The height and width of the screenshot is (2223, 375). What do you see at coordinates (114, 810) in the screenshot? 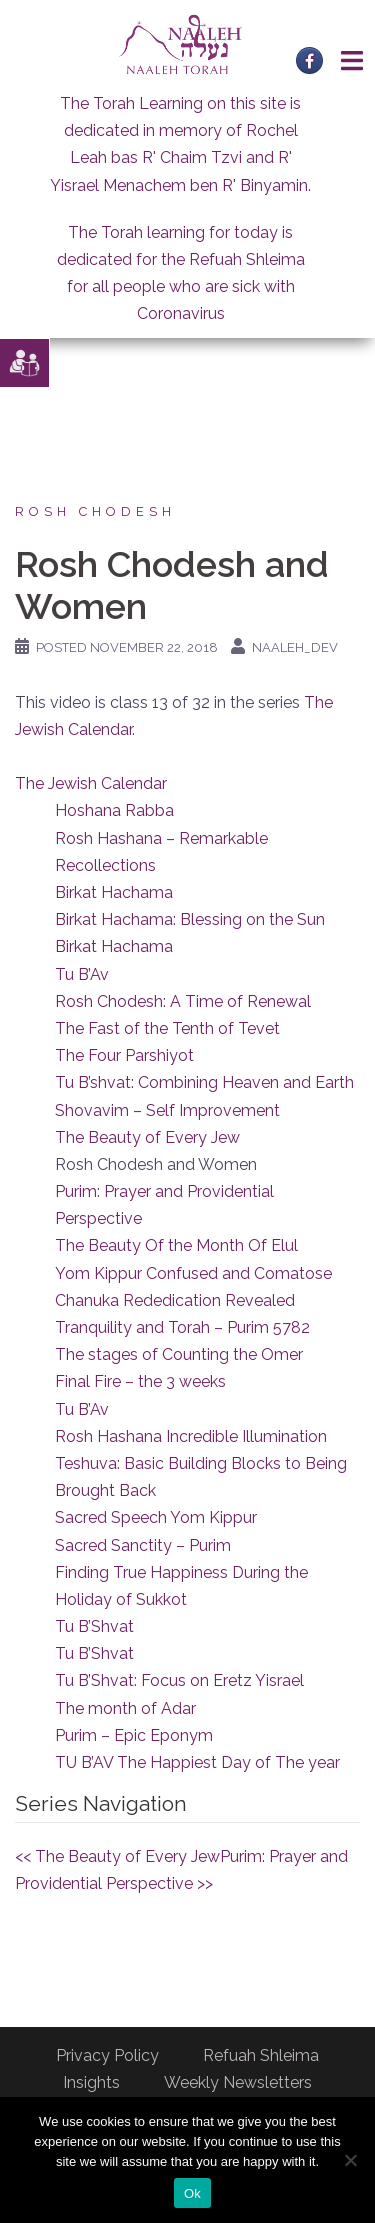
I see `Hoshana Rabba` at bounding box center [114, 810].